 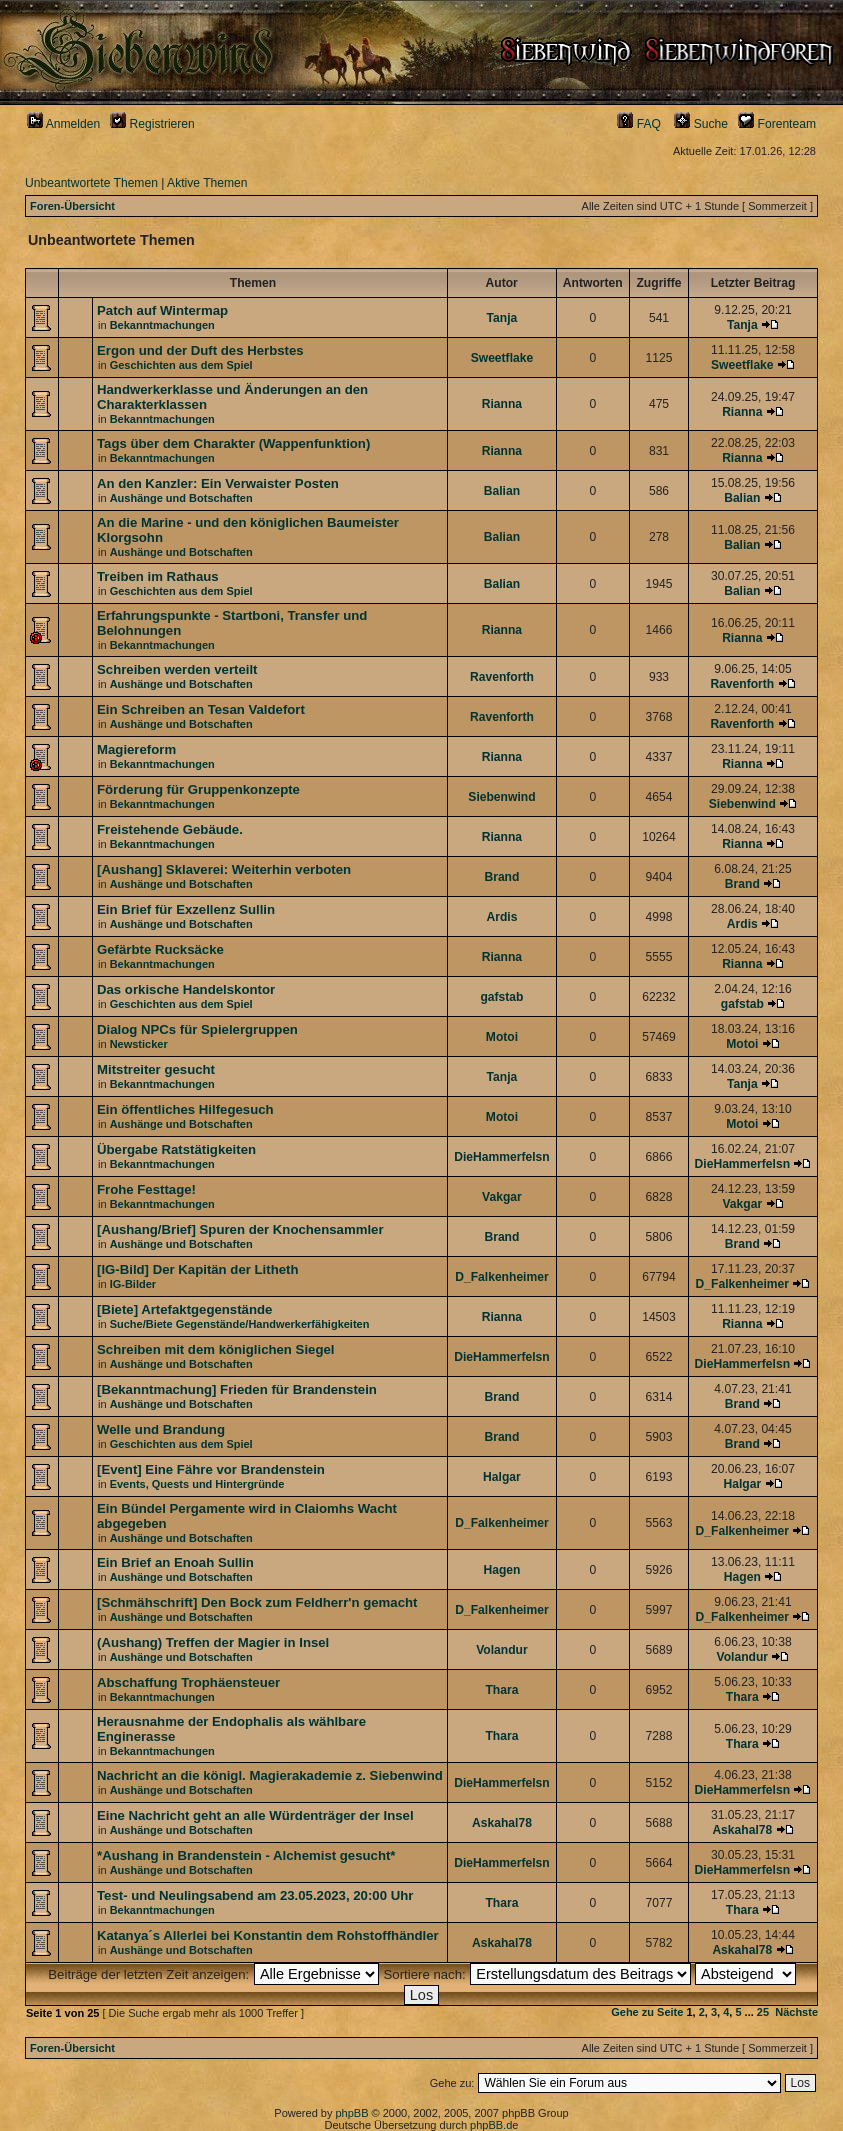 I want to click on Gefärbte Rucksäcke, so click(x=160, y=949).